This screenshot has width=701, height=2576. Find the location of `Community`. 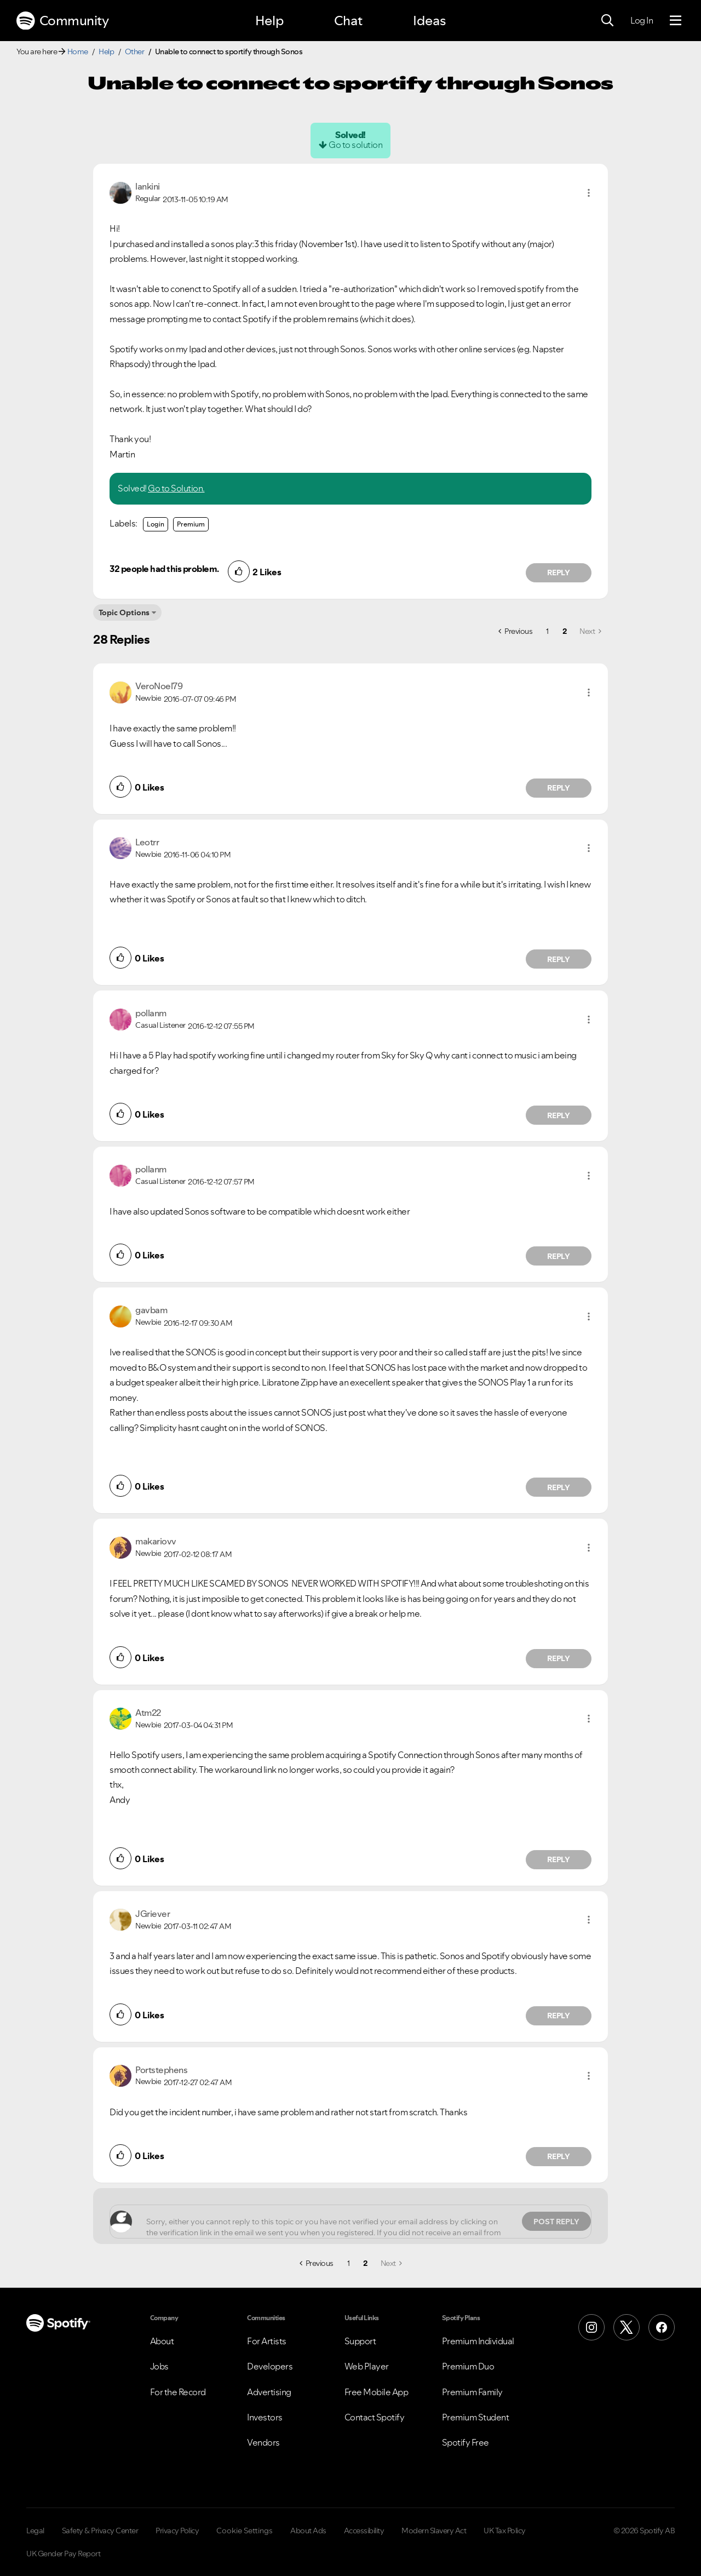

Community is located at coordinates (62, 21).